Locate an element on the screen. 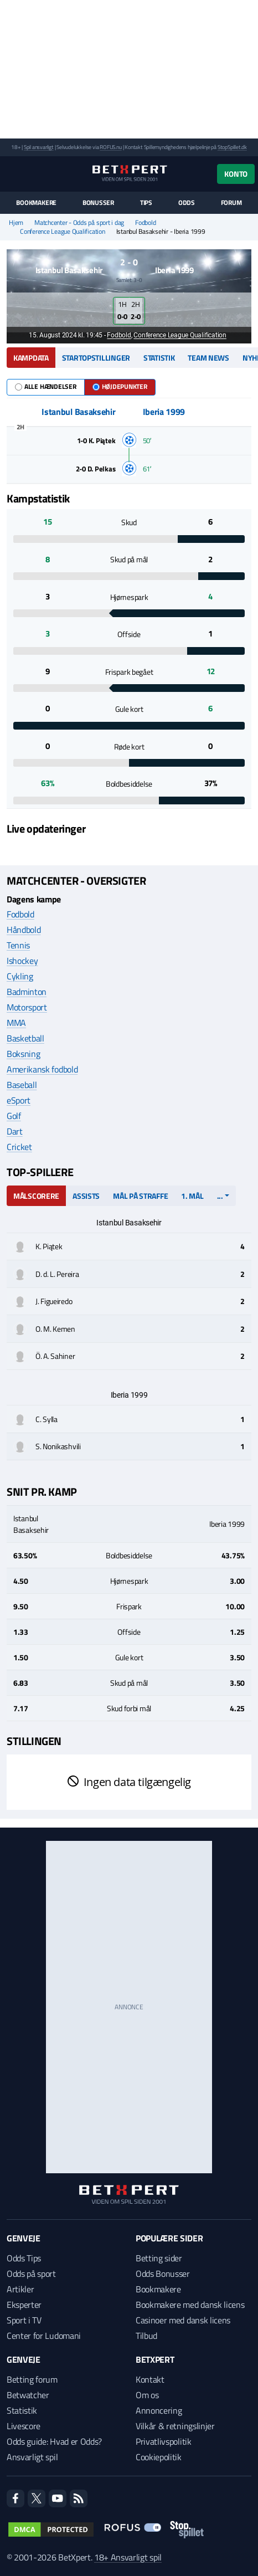 The height and width of the screenshot is (2576, 258). Livescore is located at coordinates (23, 2426).